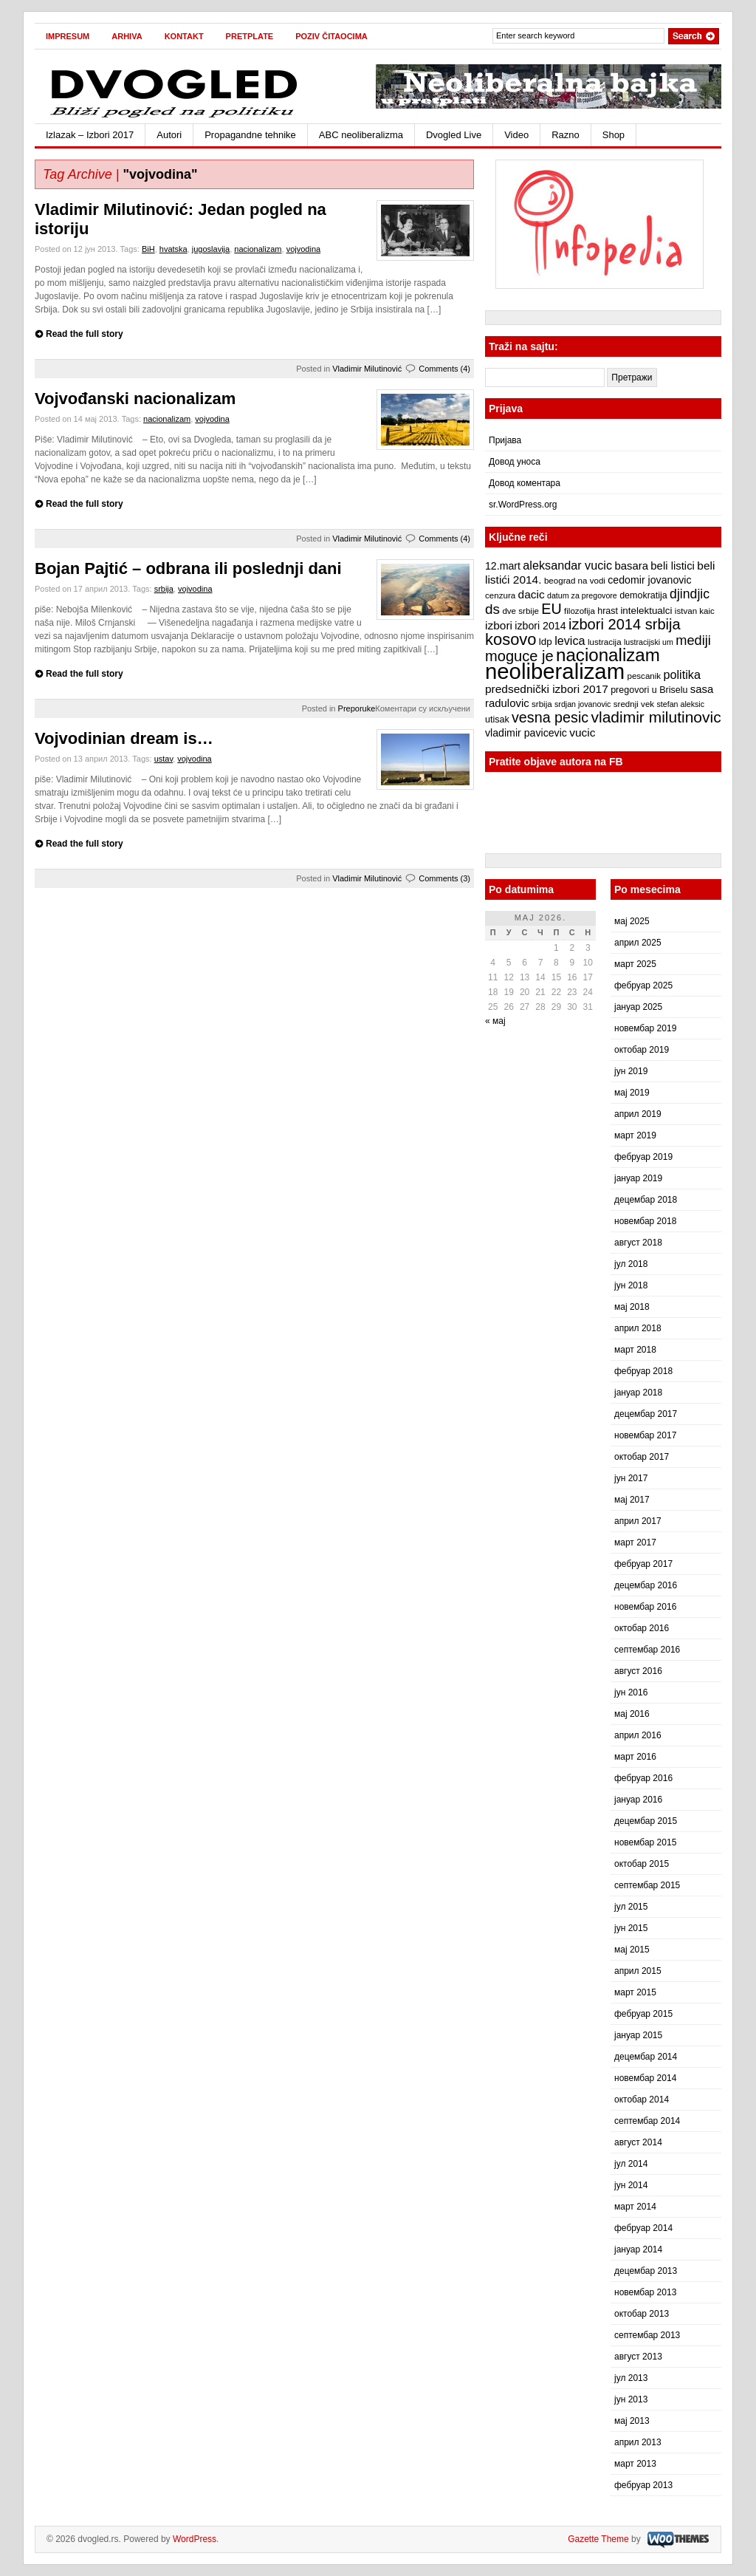 The image size is (756, 2576). Describe the element at coordinates (163, 758) in the screenshot. I see `ustav` at that location.